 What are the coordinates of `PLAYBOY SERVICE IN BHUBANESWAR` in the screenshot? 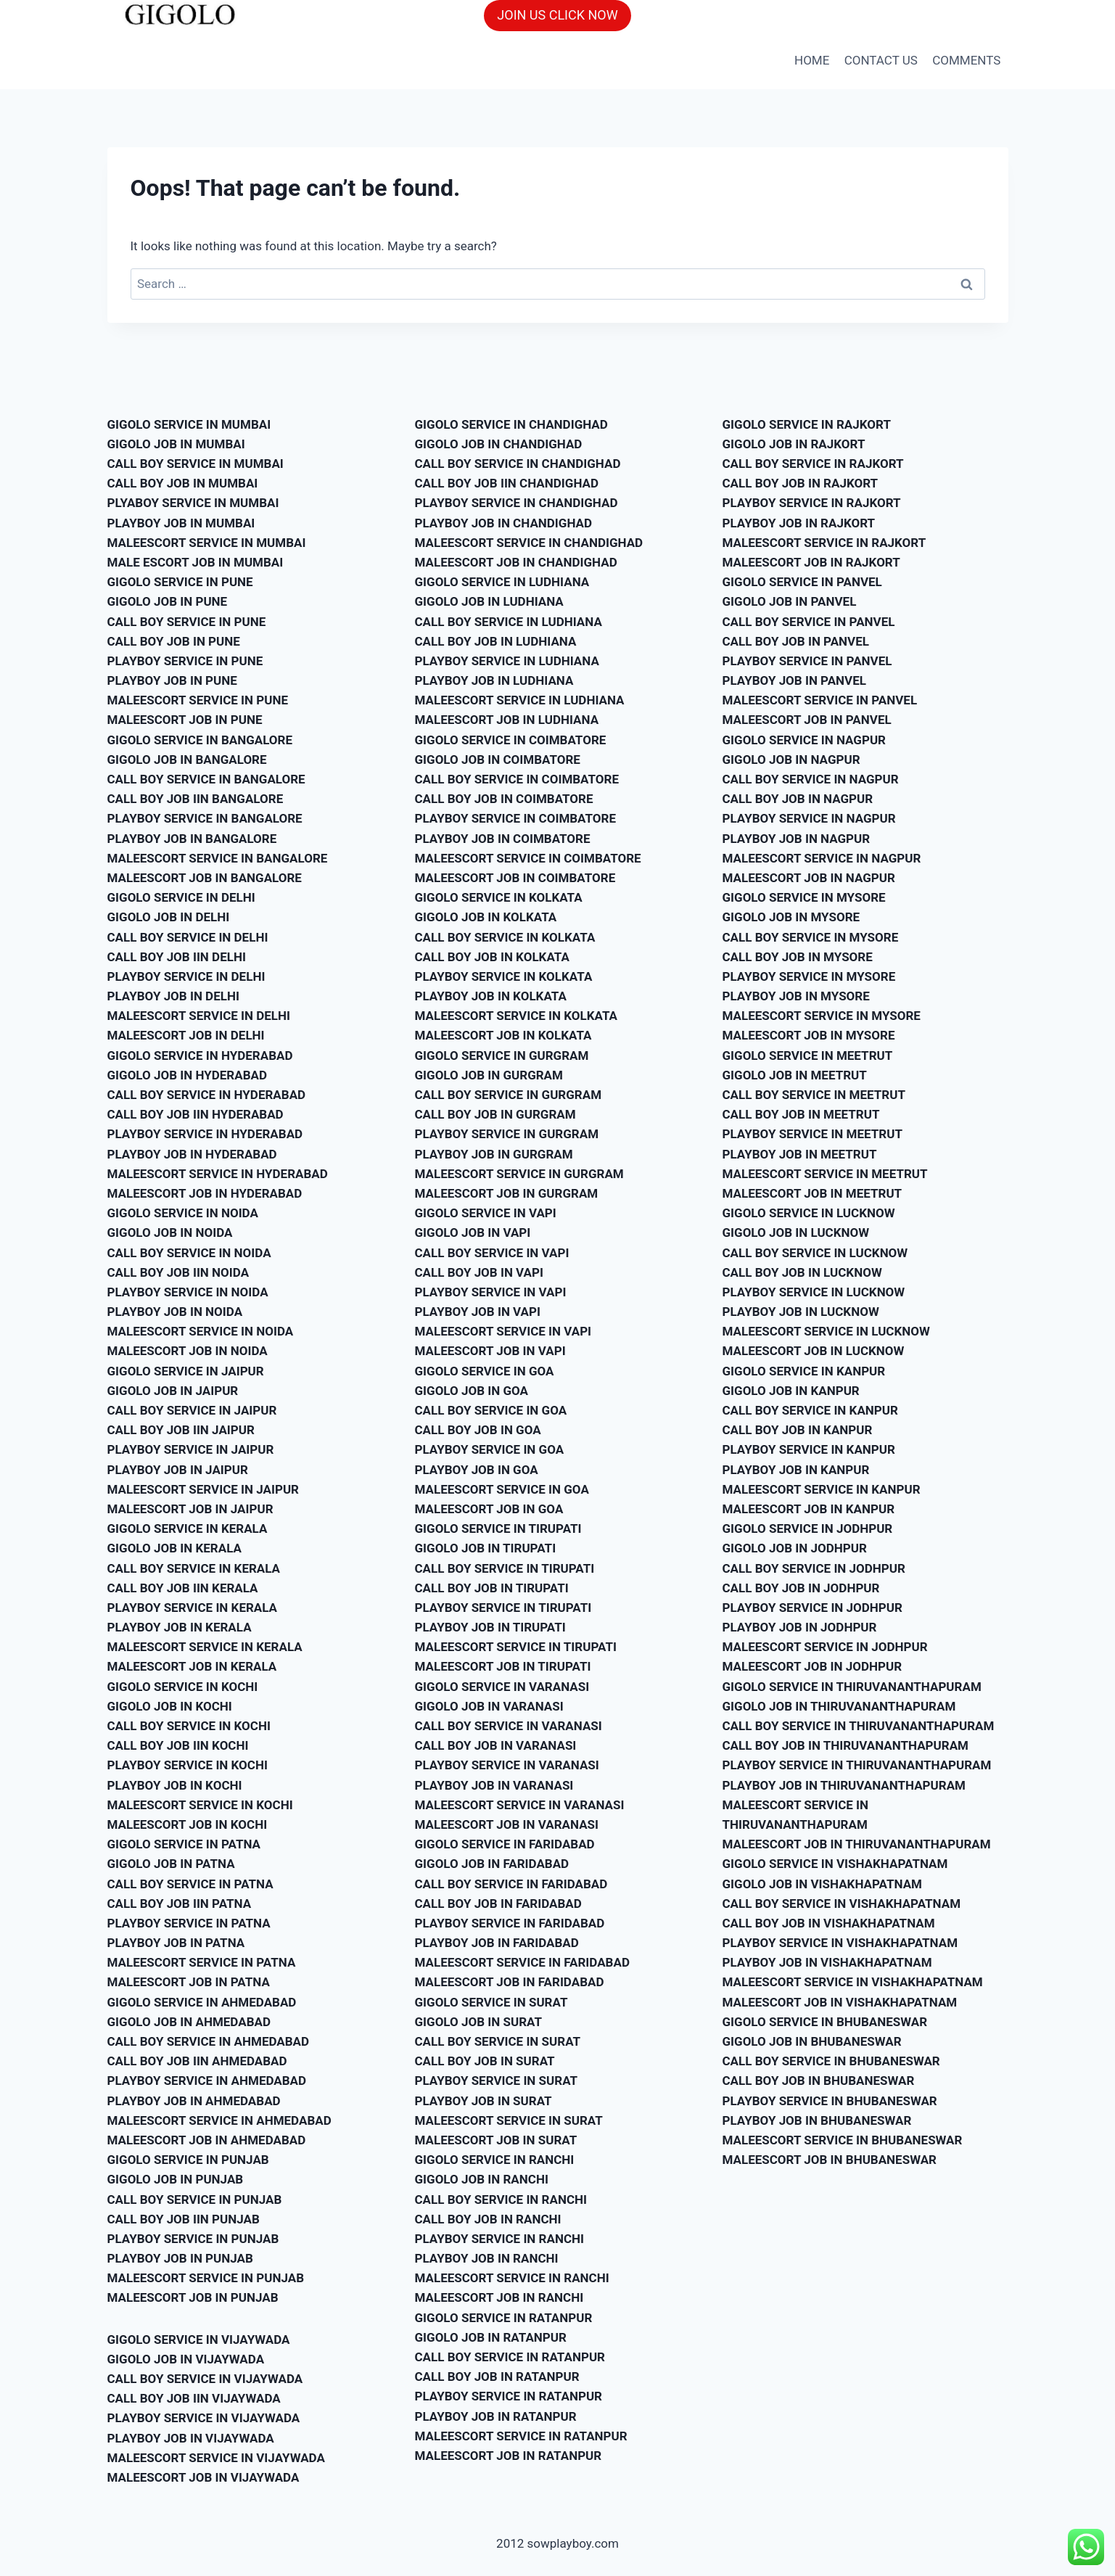 It's located at (830, 2101).